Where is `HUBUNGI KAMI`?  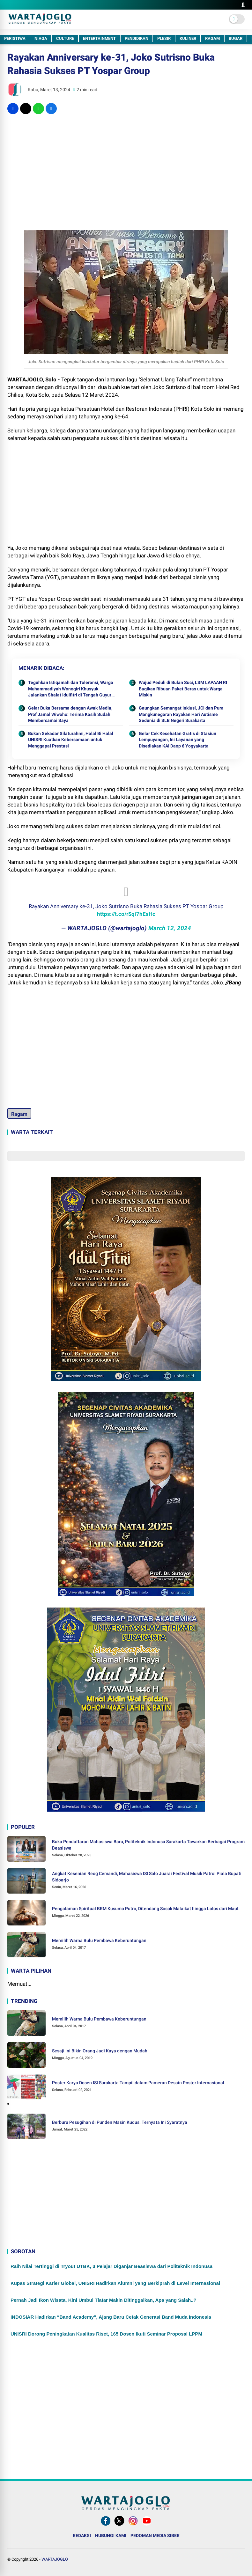 HUBUNGI KAMI is located at coordinates (110, 2535).